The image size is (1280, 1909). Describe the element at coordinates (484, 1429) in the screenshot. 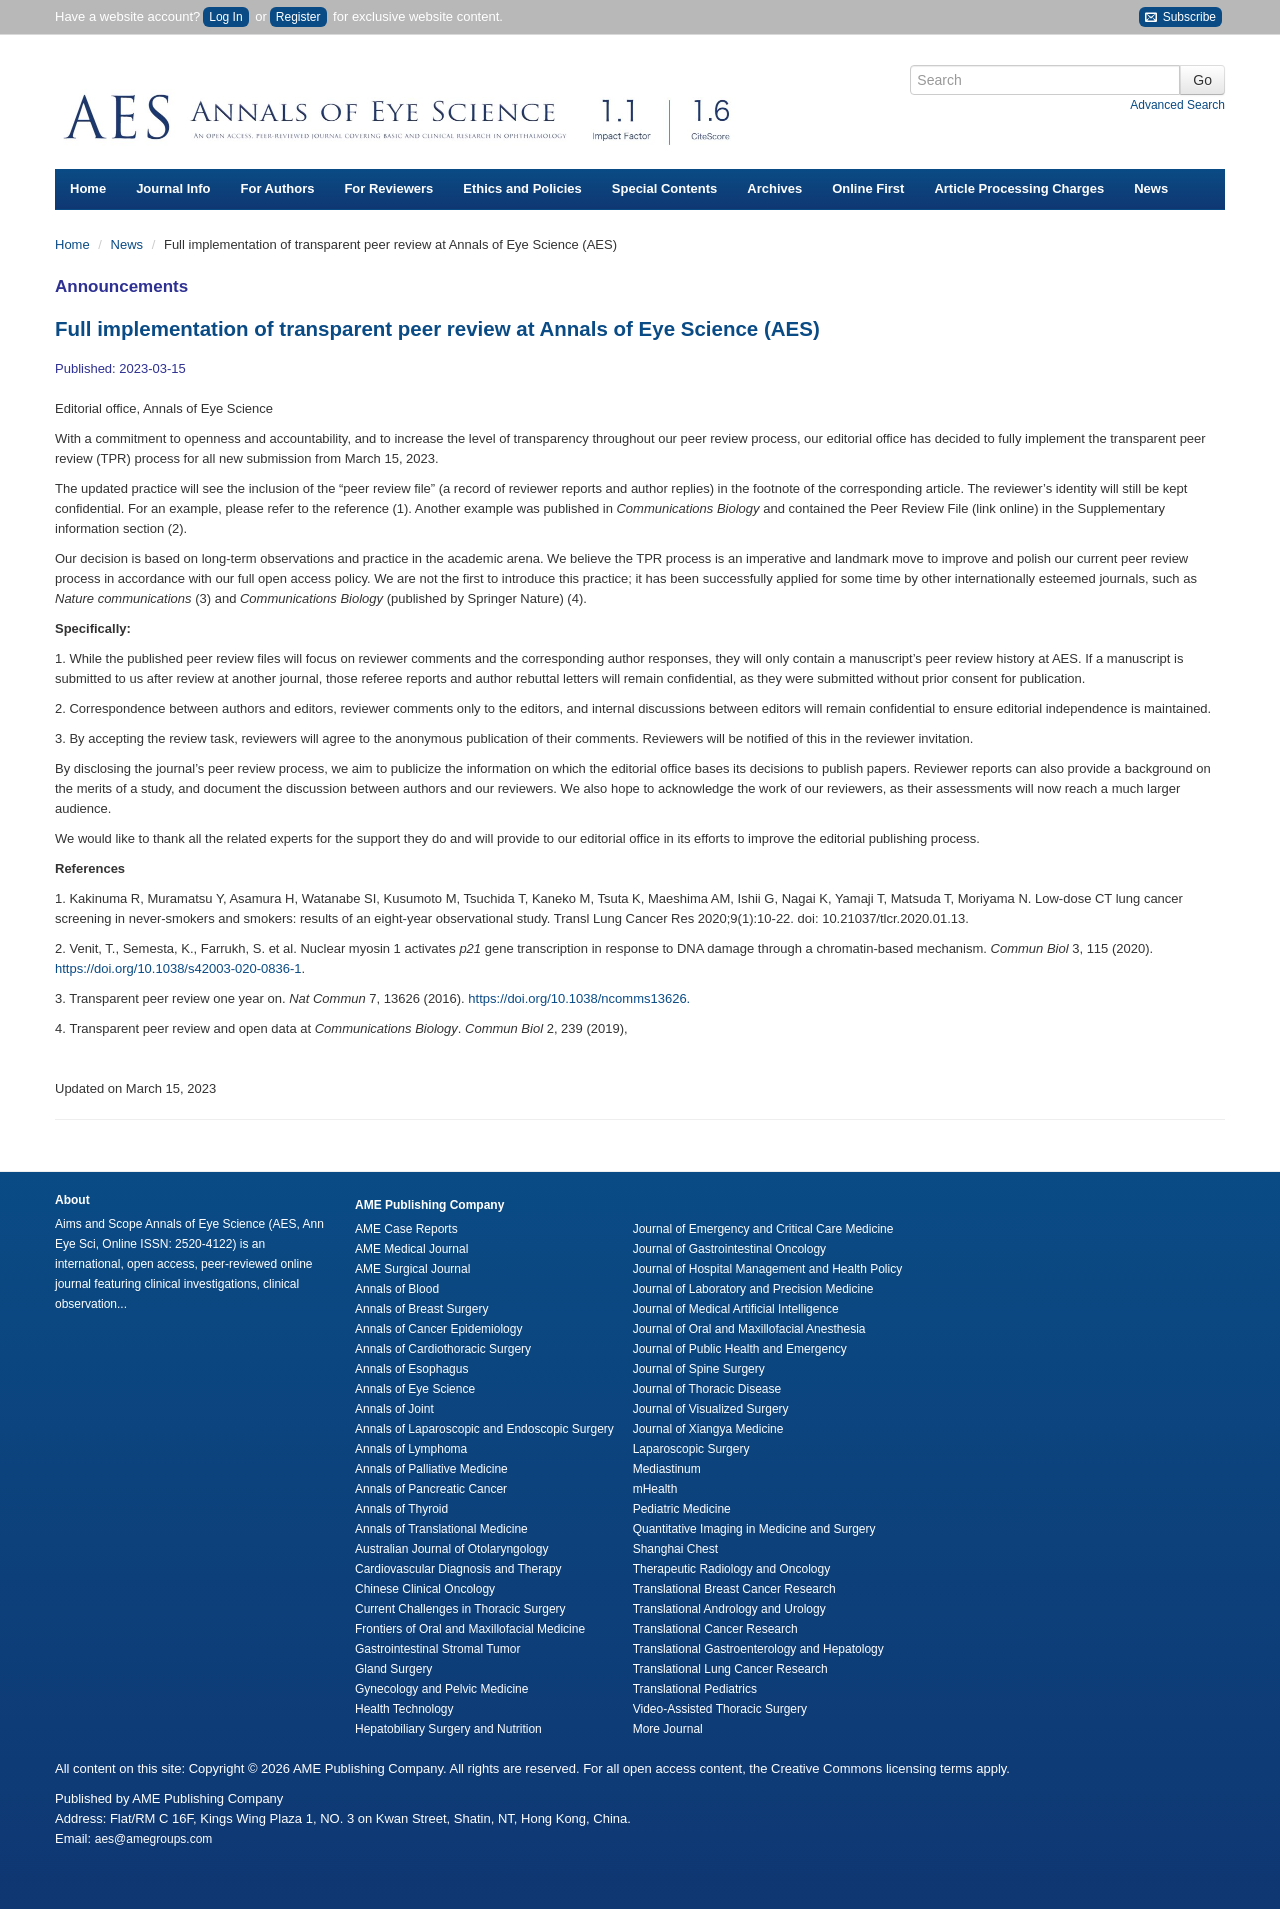

I see `Annals of Laparoscopic and Endoscopic Surgery` at that location.